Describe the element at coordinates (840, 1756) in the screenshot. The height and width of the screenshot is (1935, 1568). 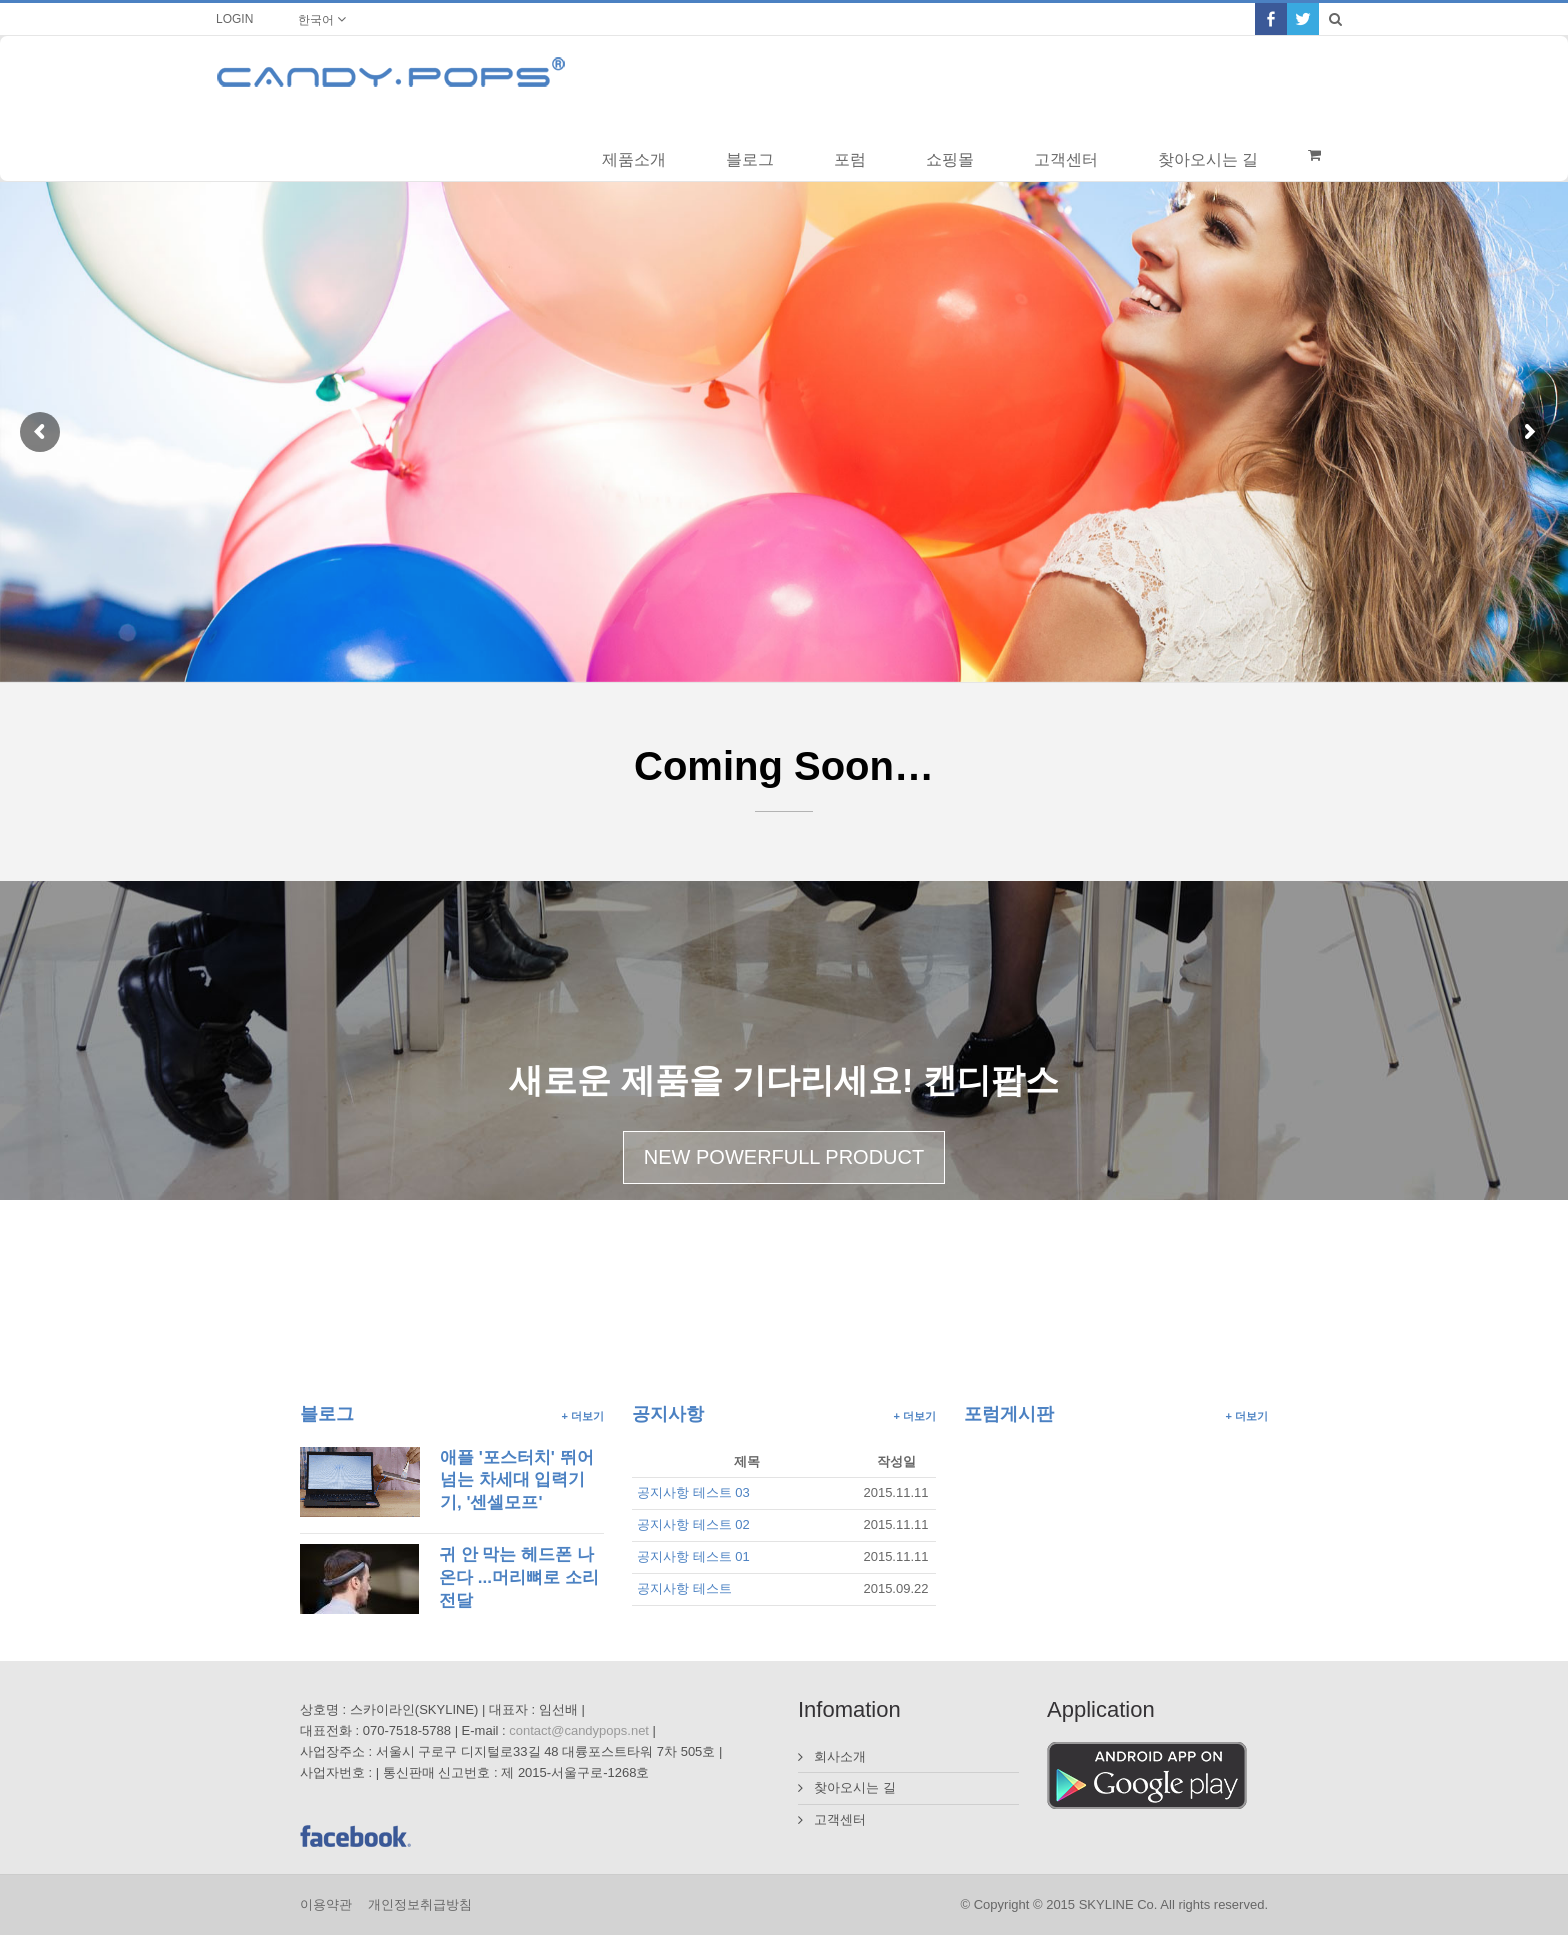
I see `회사소개` at that location.